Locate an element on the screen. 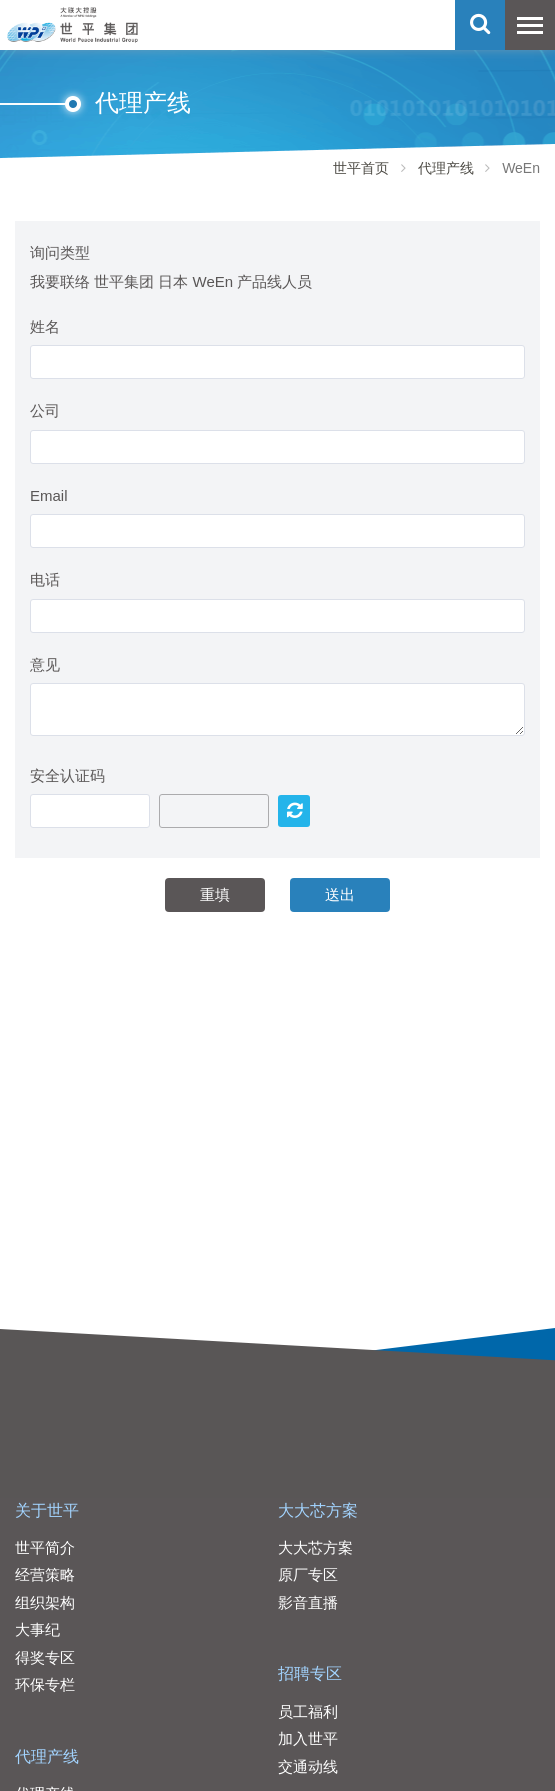 The height and width of the screenshot is (1791, 555). 姓名 is located at coordinates (45, 326).